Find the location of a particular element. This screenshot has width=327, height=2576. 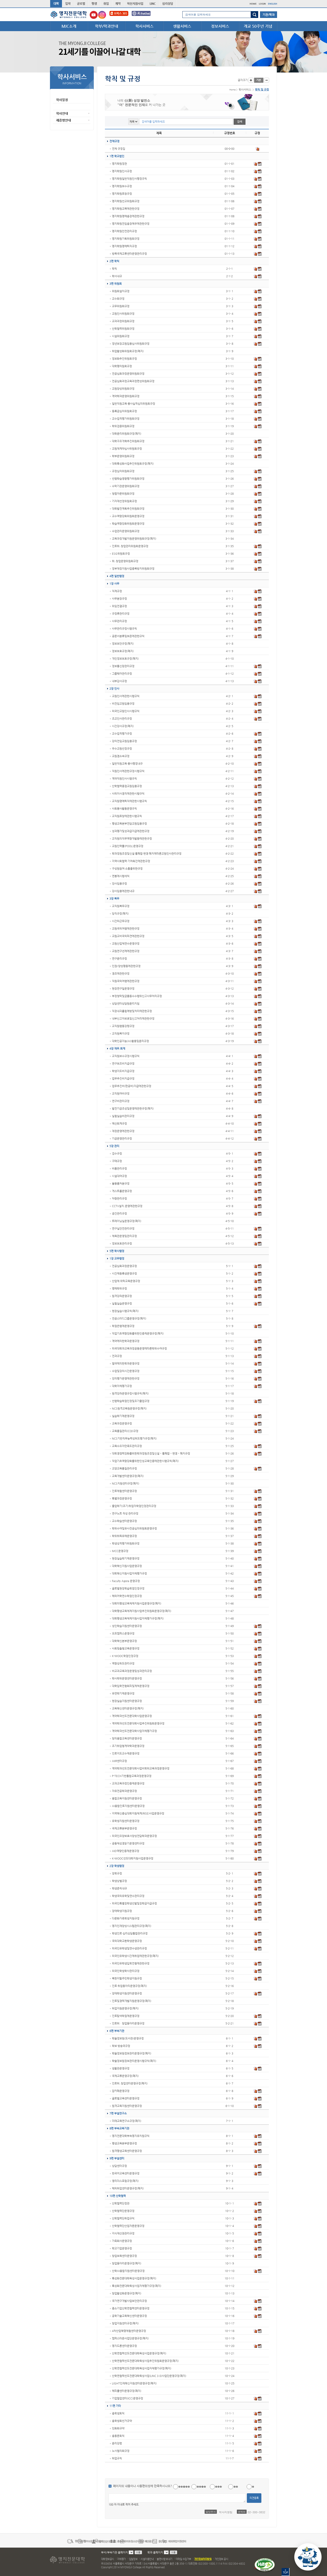

개교 50주년 기념 is located at coordinates (258, 26).